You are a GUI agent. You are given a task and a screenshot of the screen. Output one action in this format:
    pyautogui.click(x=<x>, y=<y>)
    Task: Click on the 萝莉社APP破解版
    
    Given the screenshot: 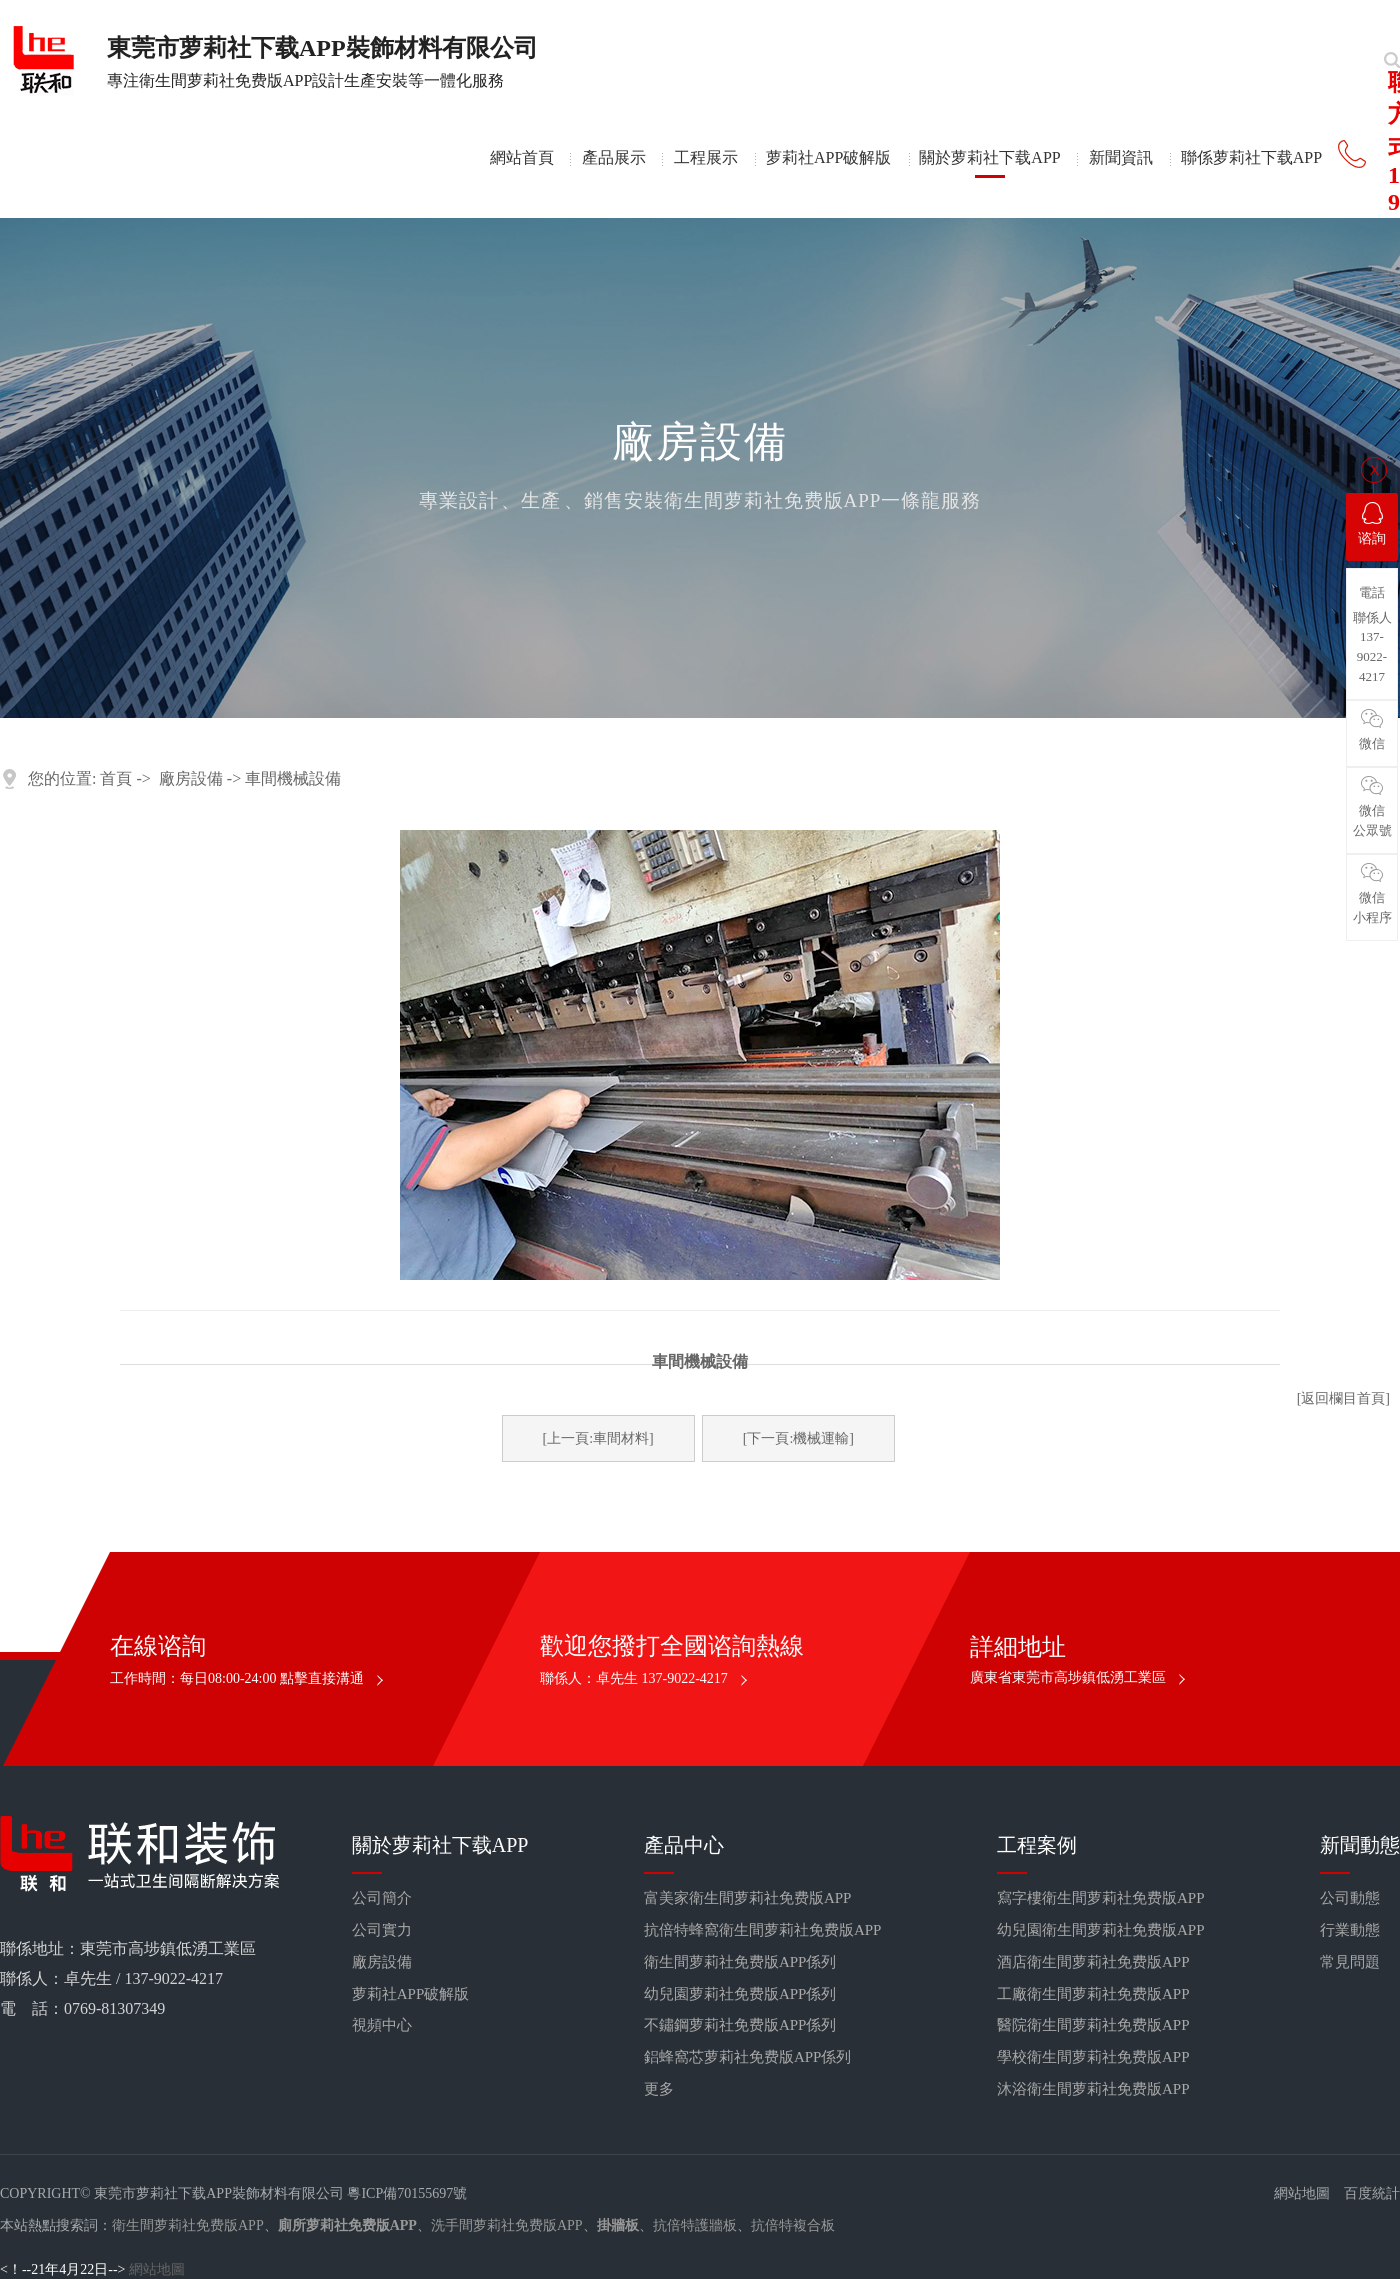 What is the action you would take?
    pyautogui.click(x=828, y=157)
    